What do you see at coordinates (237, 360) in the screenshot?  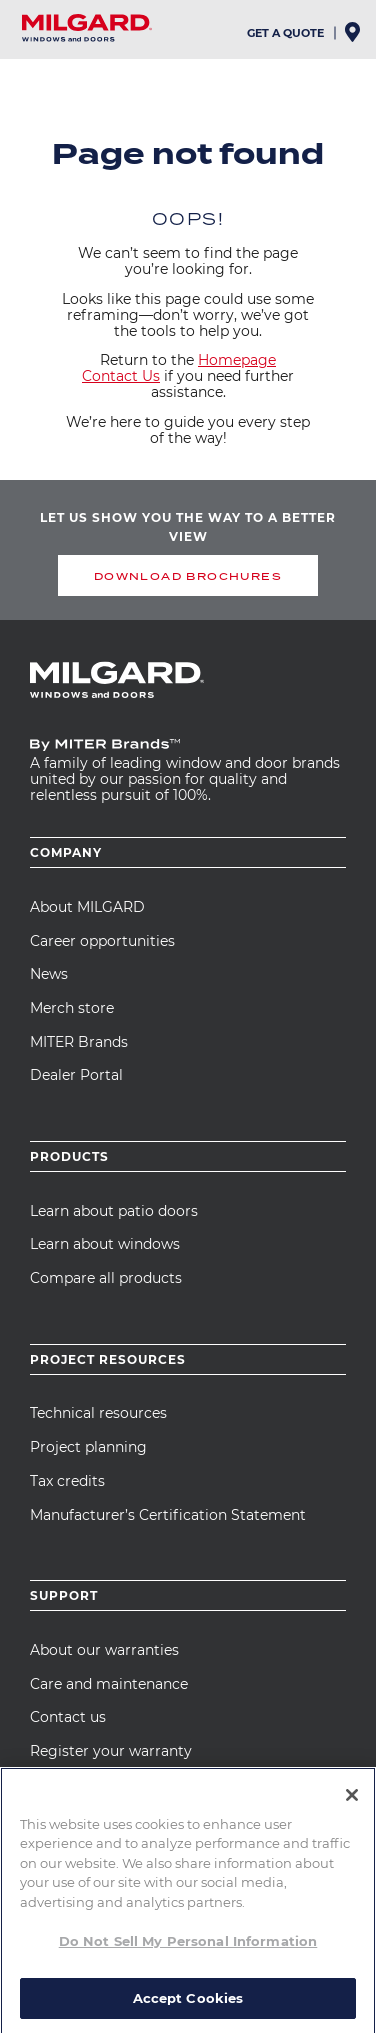 I see `Homepage` at bounding box center [237, 360].